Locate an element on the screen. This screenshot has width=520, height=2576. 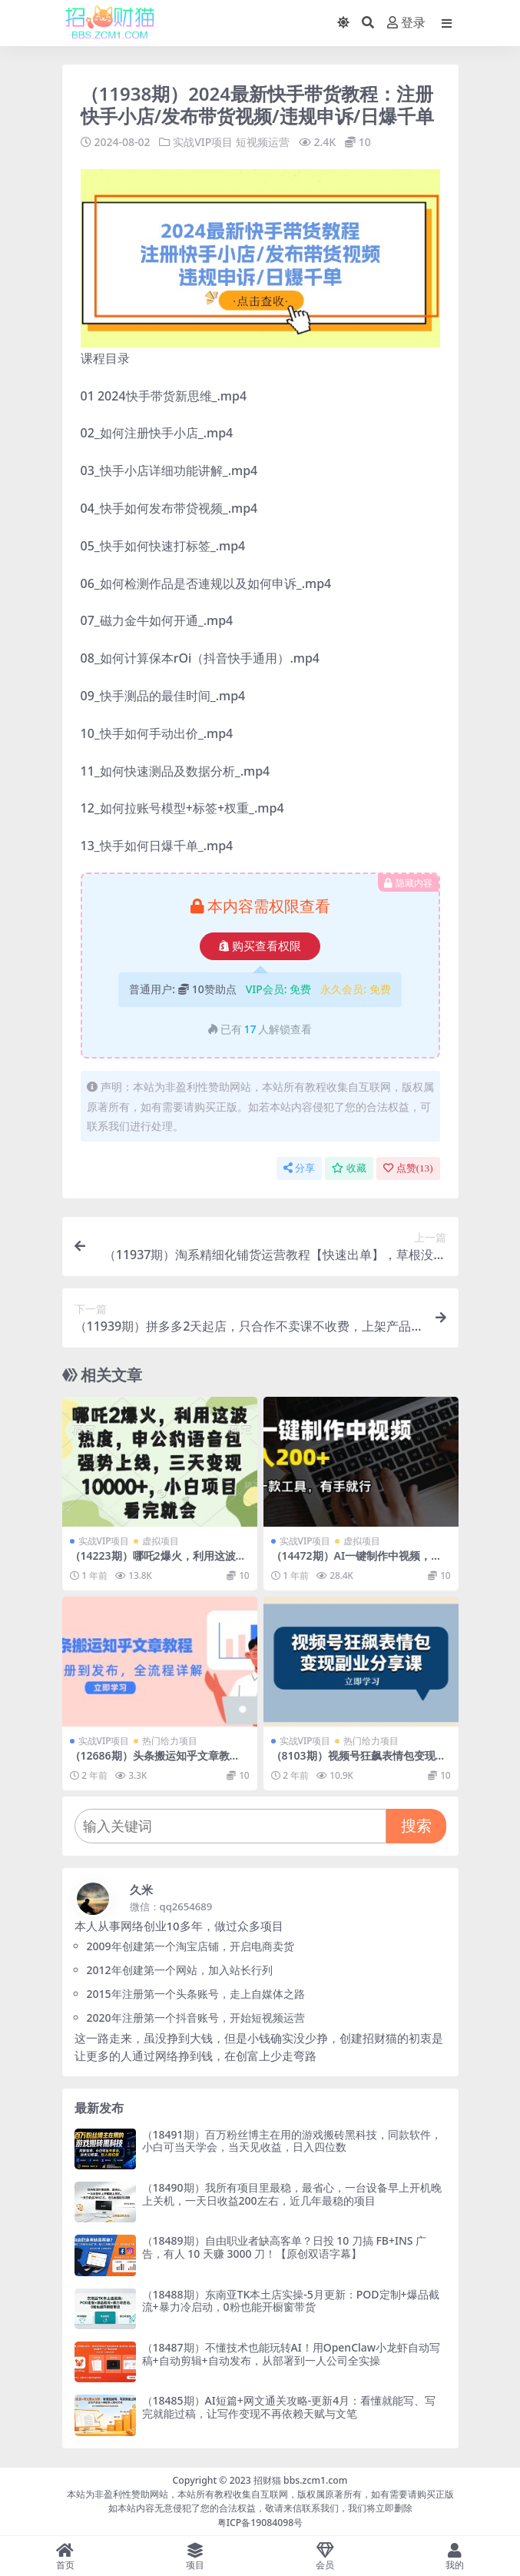
（18489期）自由职业者缺高客单？日投 10 刀搞 FB+INS 广告，有人 10 天赚 3000 刀！【原创双语字幕】 is located at coordinates (284, 2246).